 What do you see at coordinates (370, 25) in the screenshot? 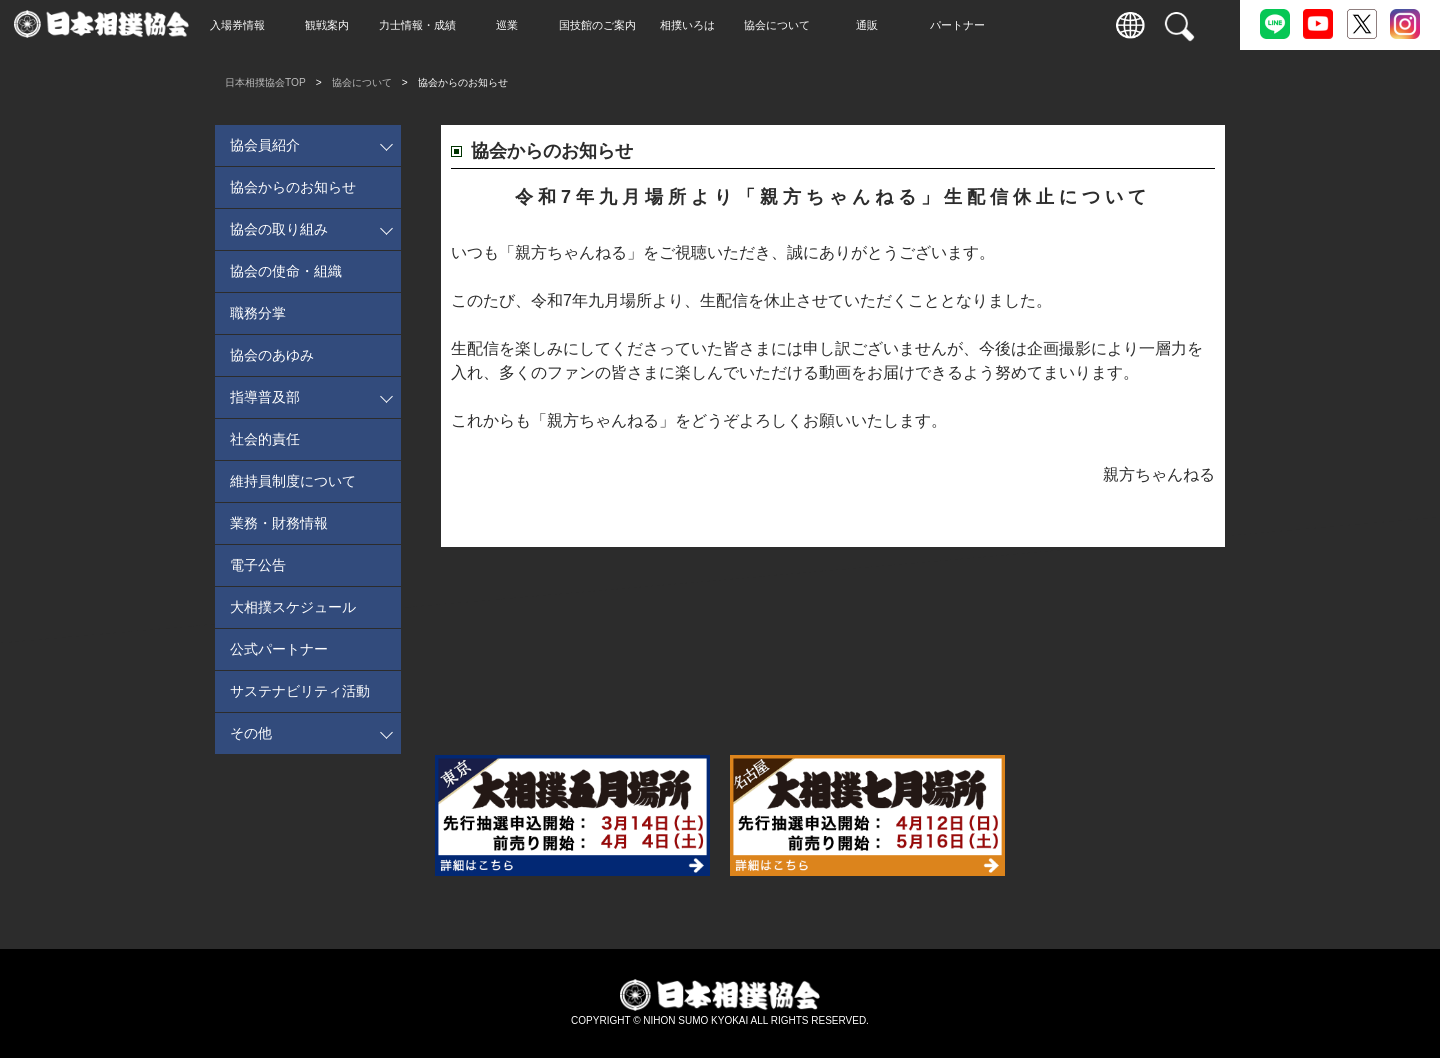
I see `観戦案内` at bounding box center [370, 25].